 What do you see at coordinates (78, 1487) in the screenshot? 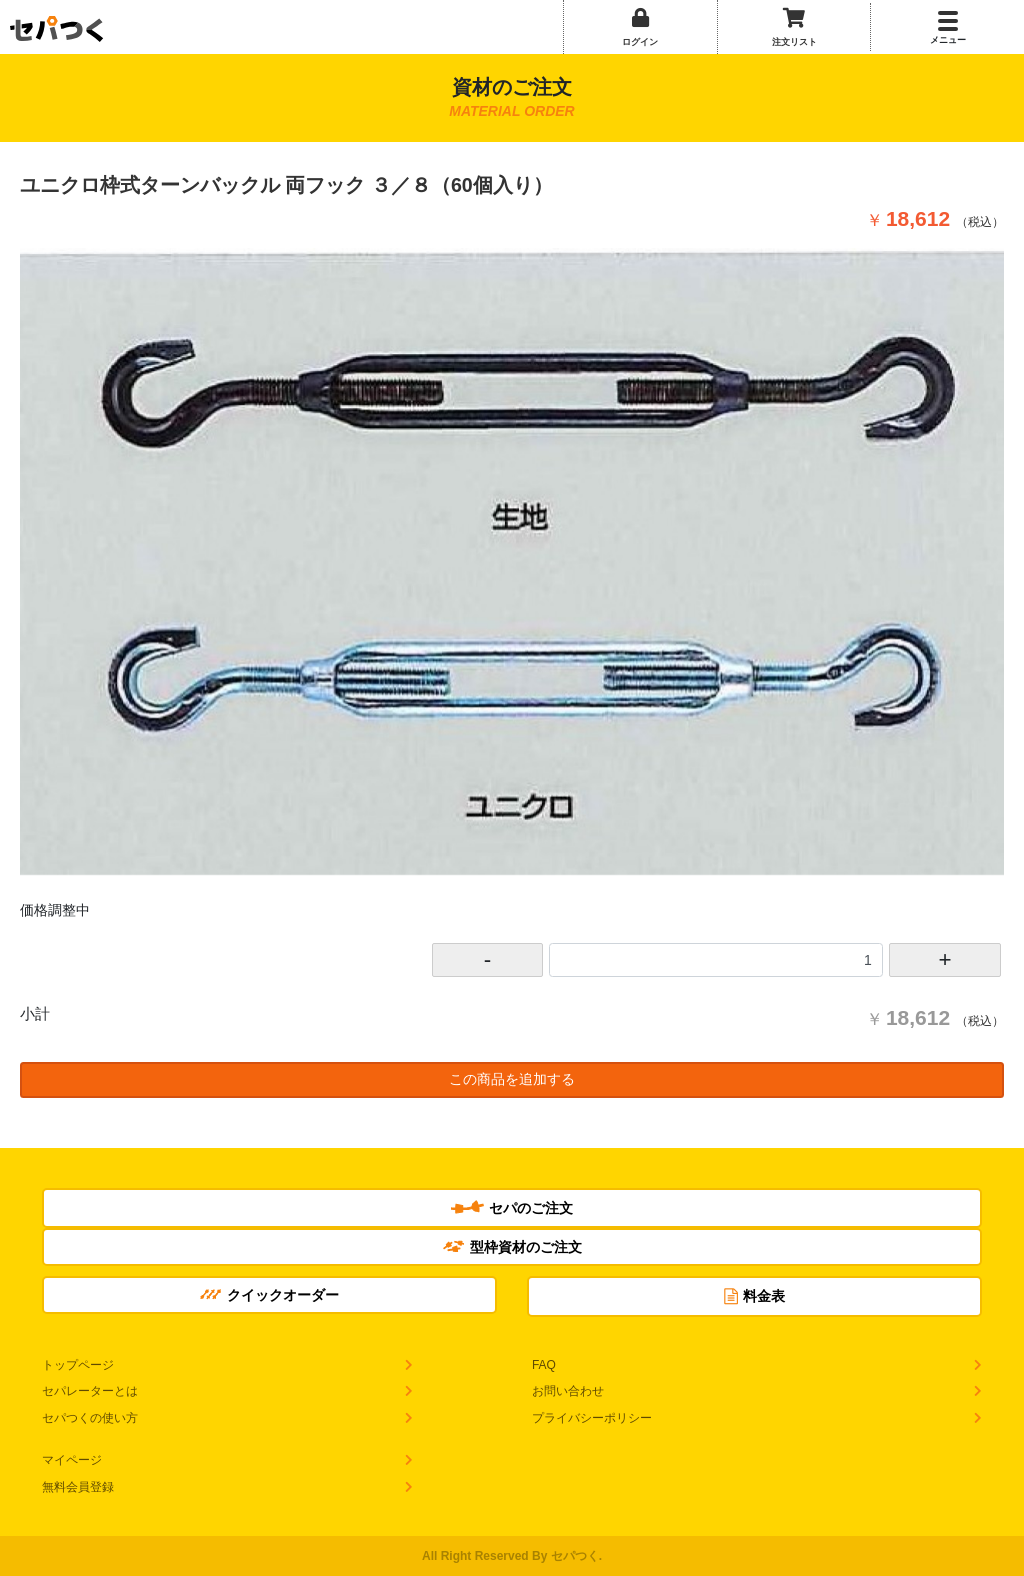
I see `無料会員登録` at bounding box center [78, 1487].